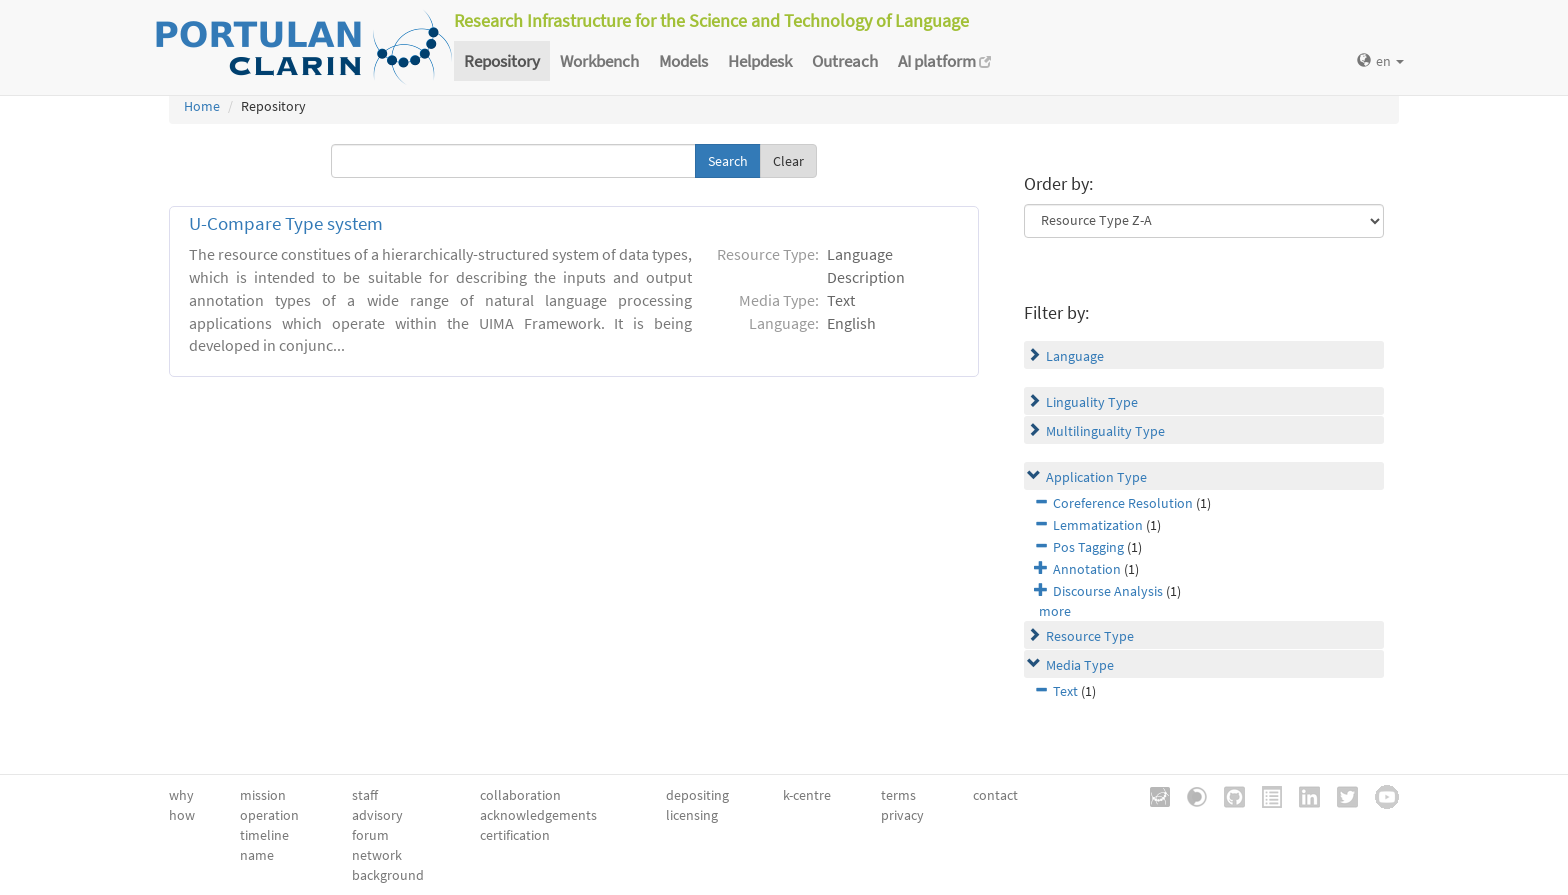 Image resolution: width=1568 pixels, height=895 pixels. I want to click on Resource Type, so click(1090, 636).